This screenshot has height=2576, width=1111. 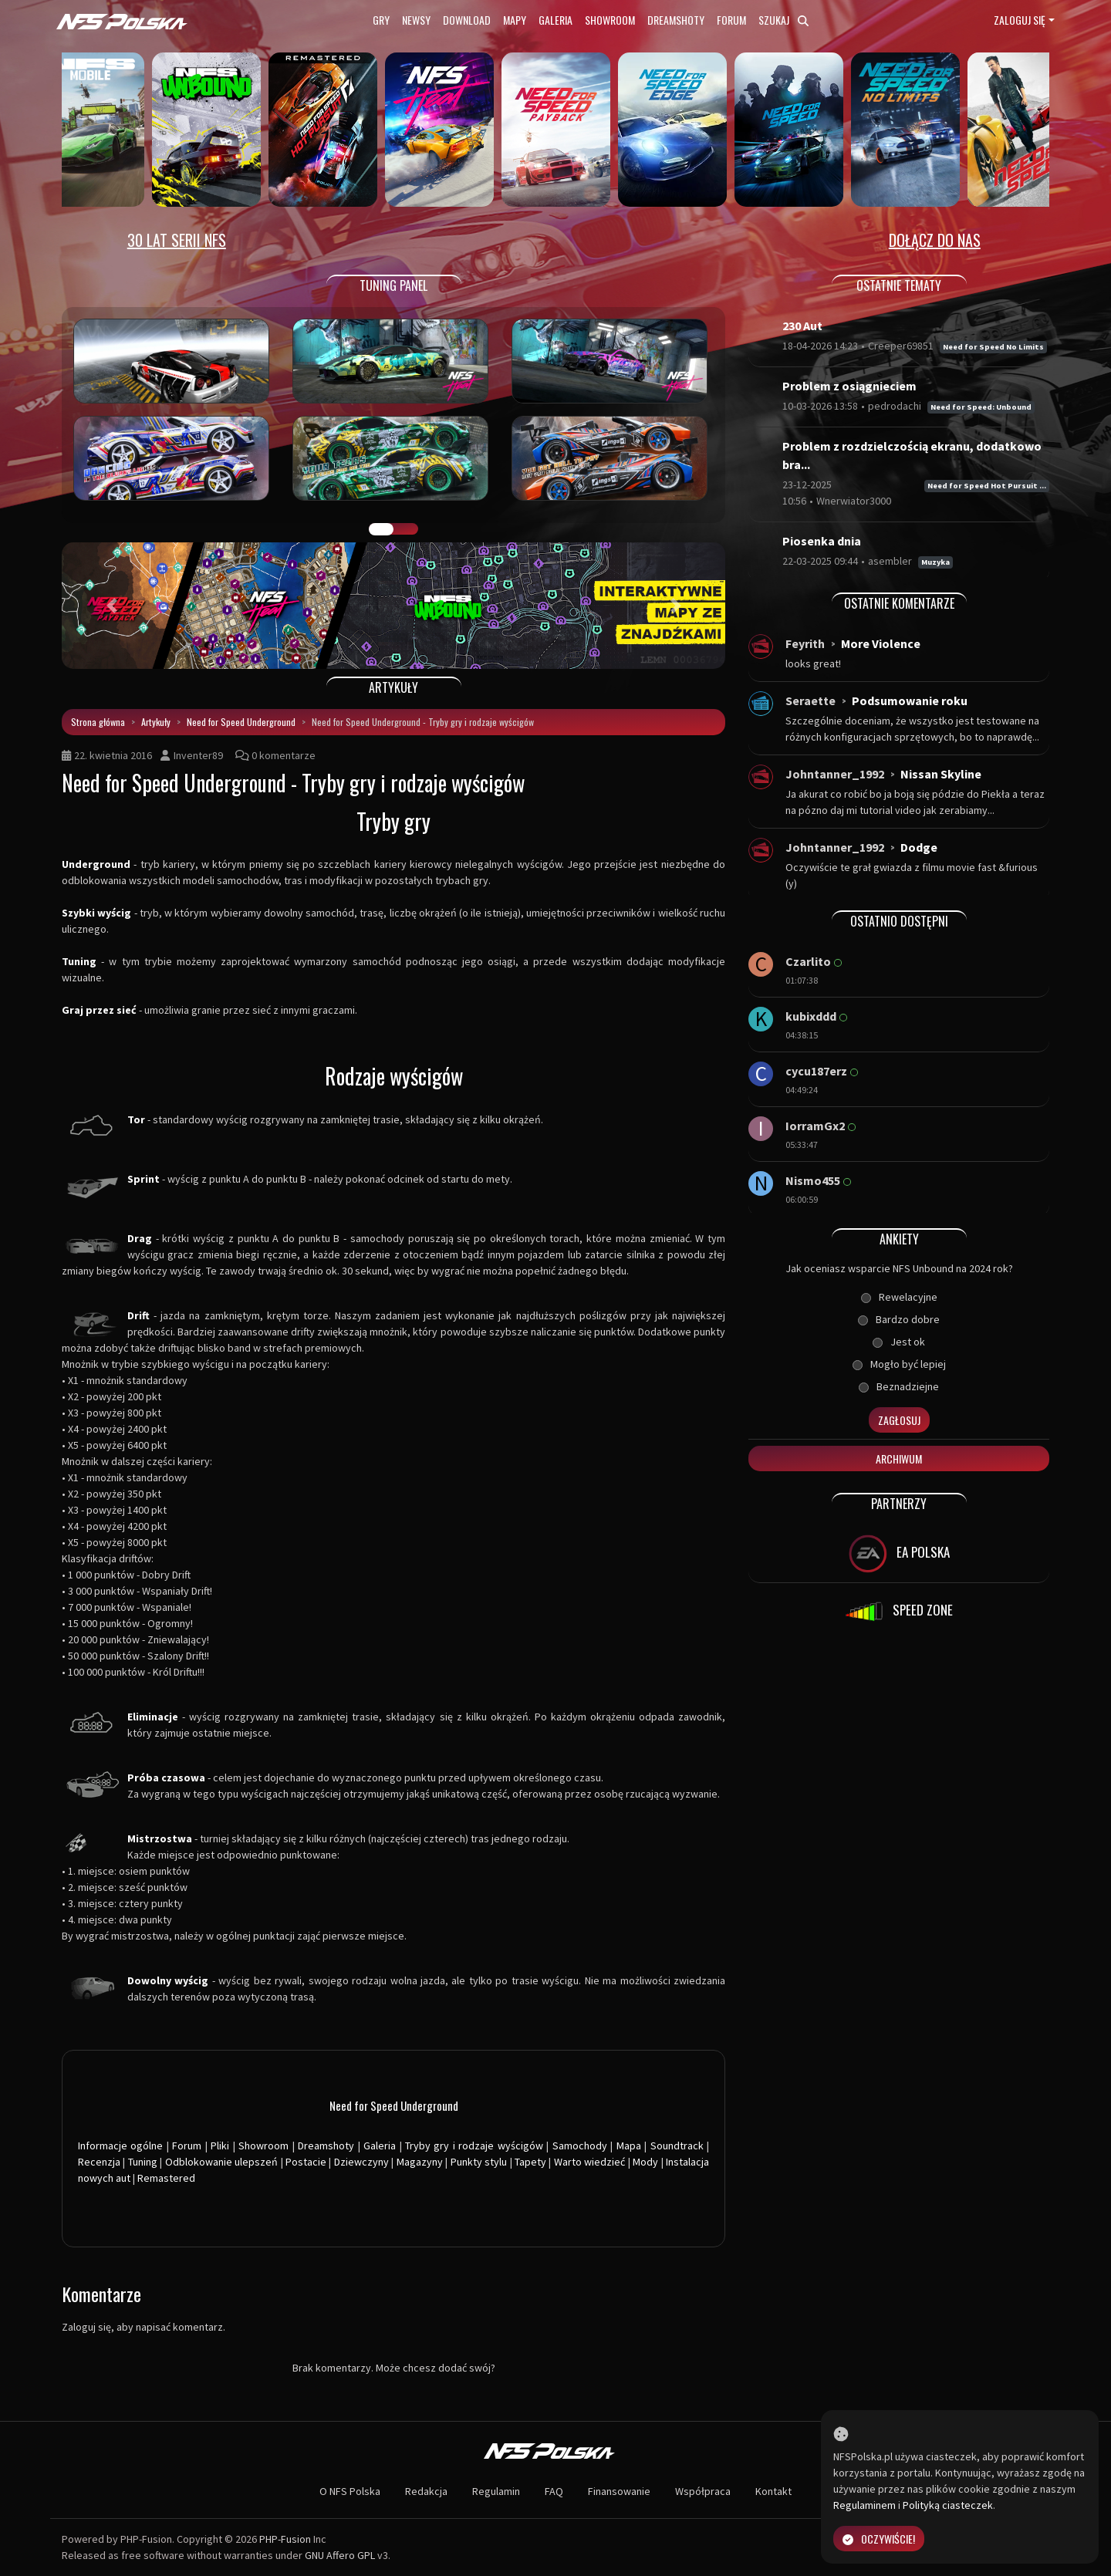 I want to click on TUNING FIGHT [tab], so click(x=405, y=529).